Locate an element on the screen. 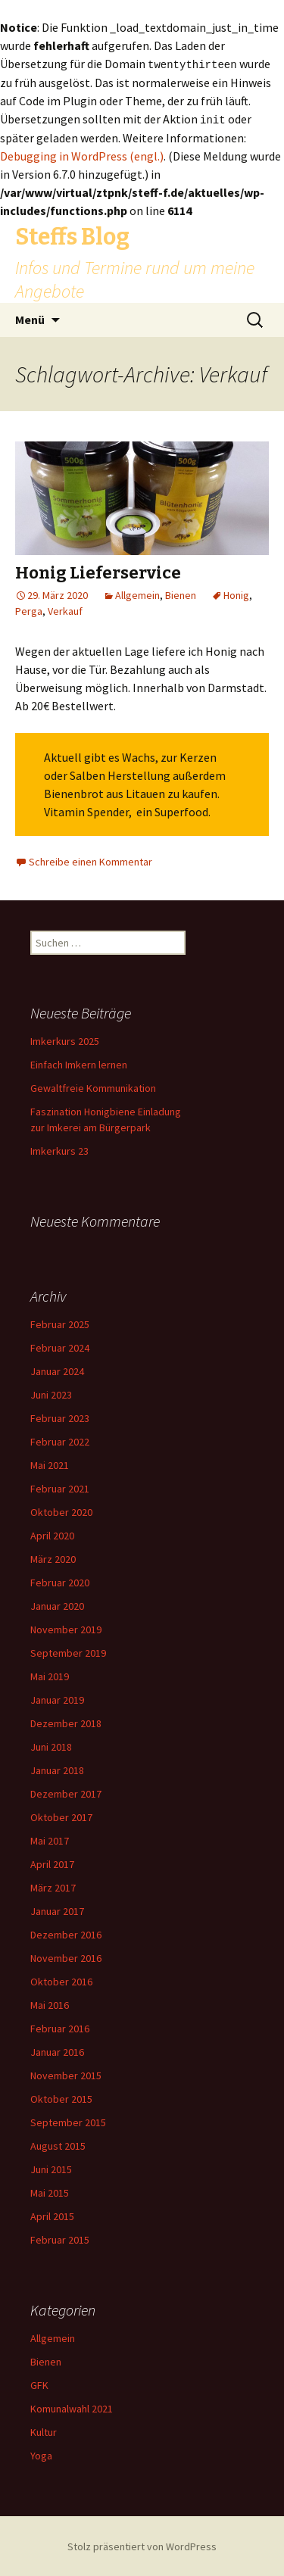  Perga is located at coordinates (28, 609).